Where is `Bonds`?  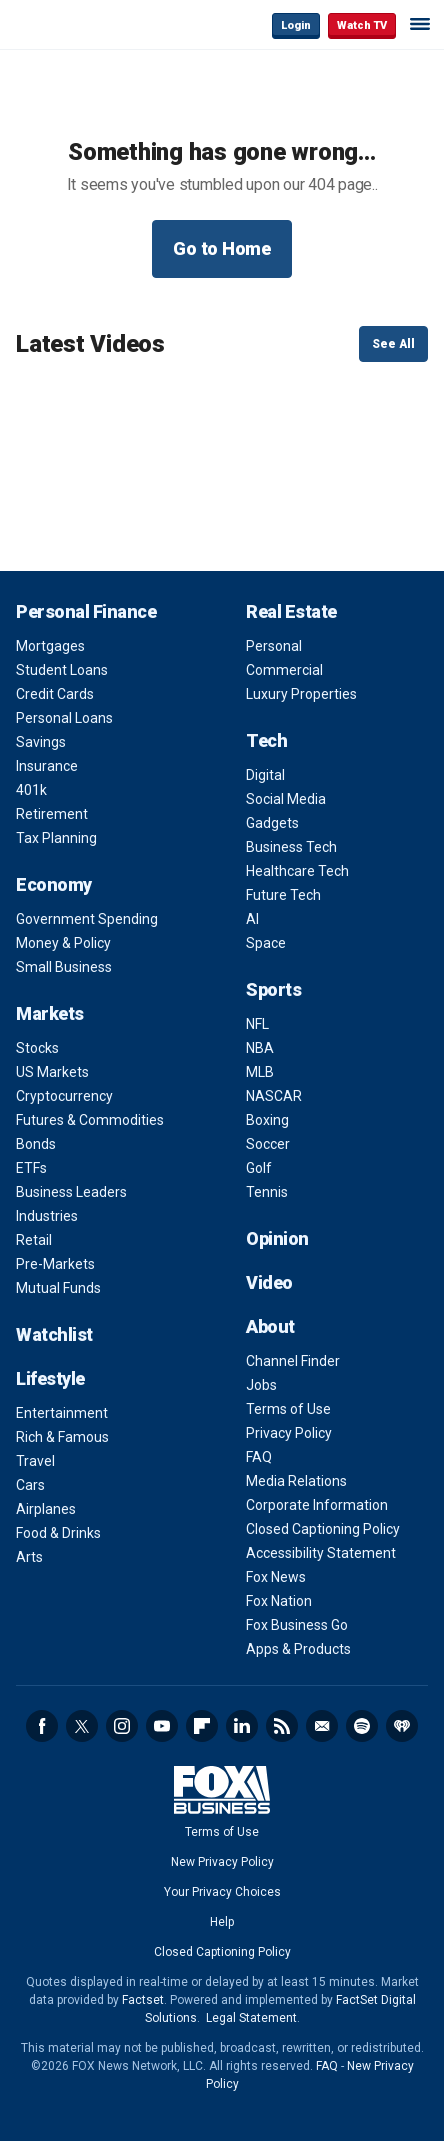
Bonds is located at coordinates (36, 1144).